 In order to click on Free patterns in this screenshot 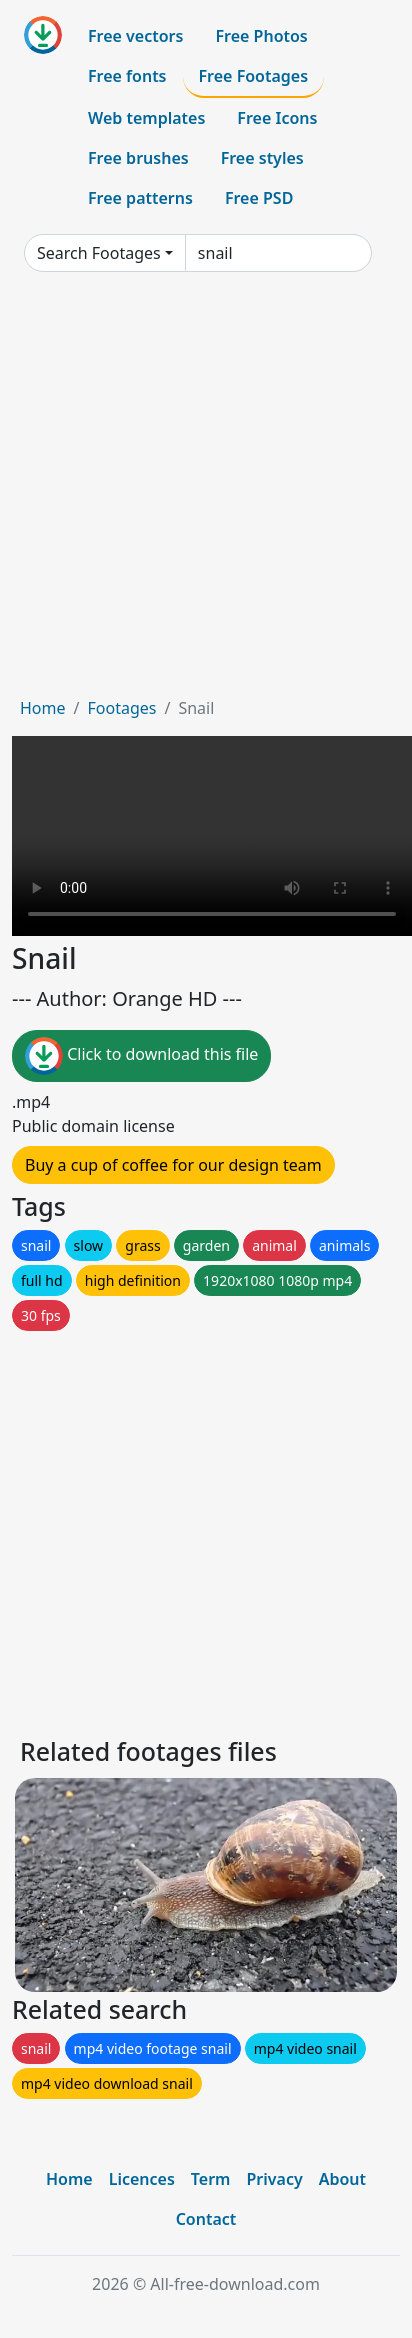, I will do `click(140, 198)`.